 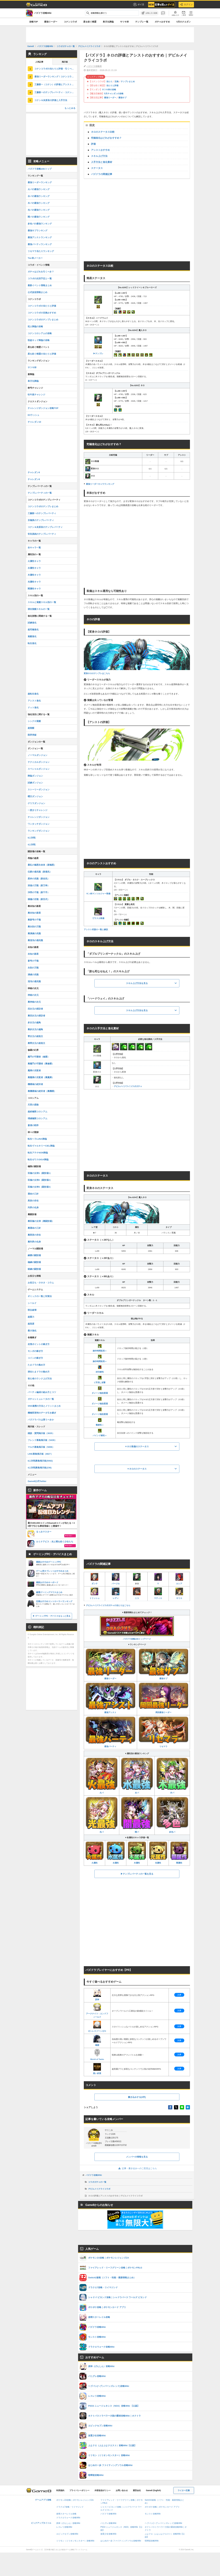 I want to click on モンスト攻略Wiki, so click(x=153, y=2514).